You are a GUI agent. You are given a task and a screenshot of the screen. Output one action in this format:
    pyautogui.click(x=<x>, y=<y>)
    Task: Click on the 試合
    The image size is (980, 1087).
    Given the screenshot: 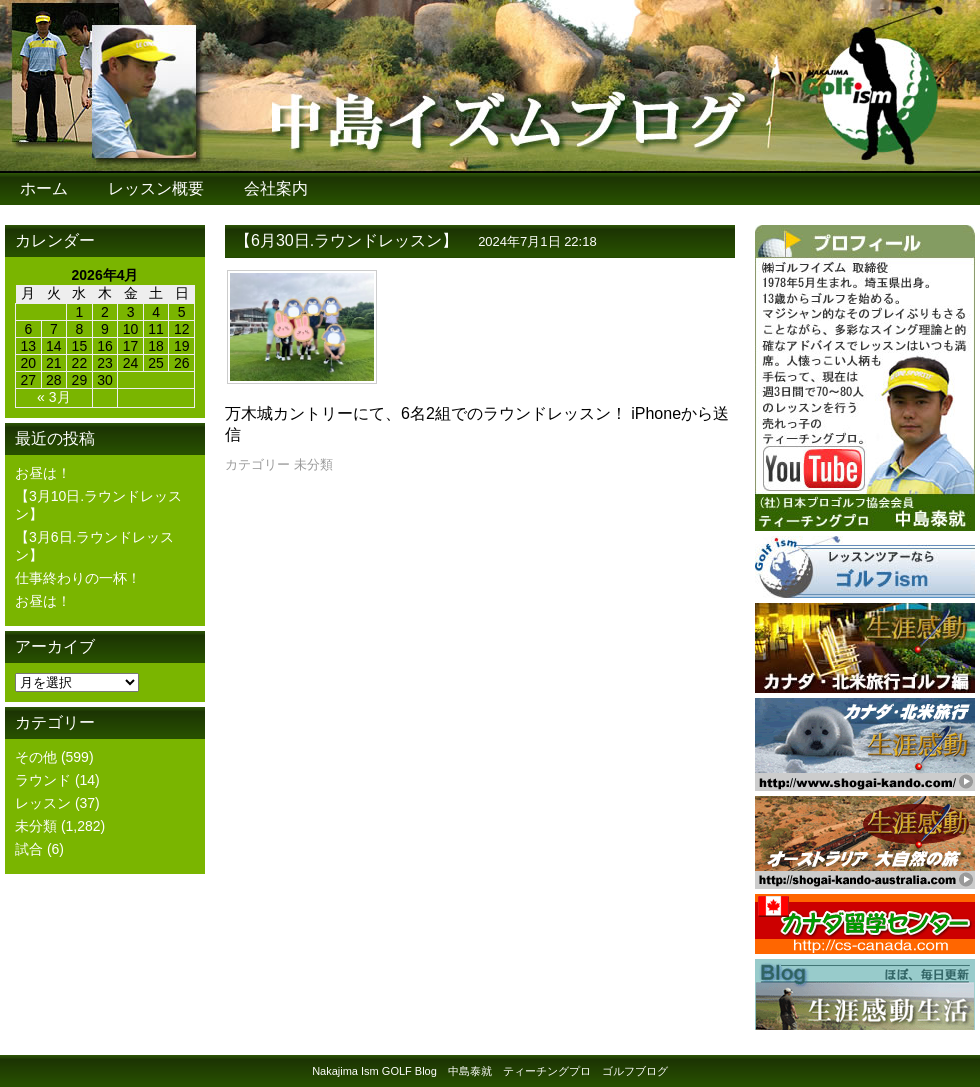 What is the action you would take?
    pyautogui.click(x=29, y=849)
    